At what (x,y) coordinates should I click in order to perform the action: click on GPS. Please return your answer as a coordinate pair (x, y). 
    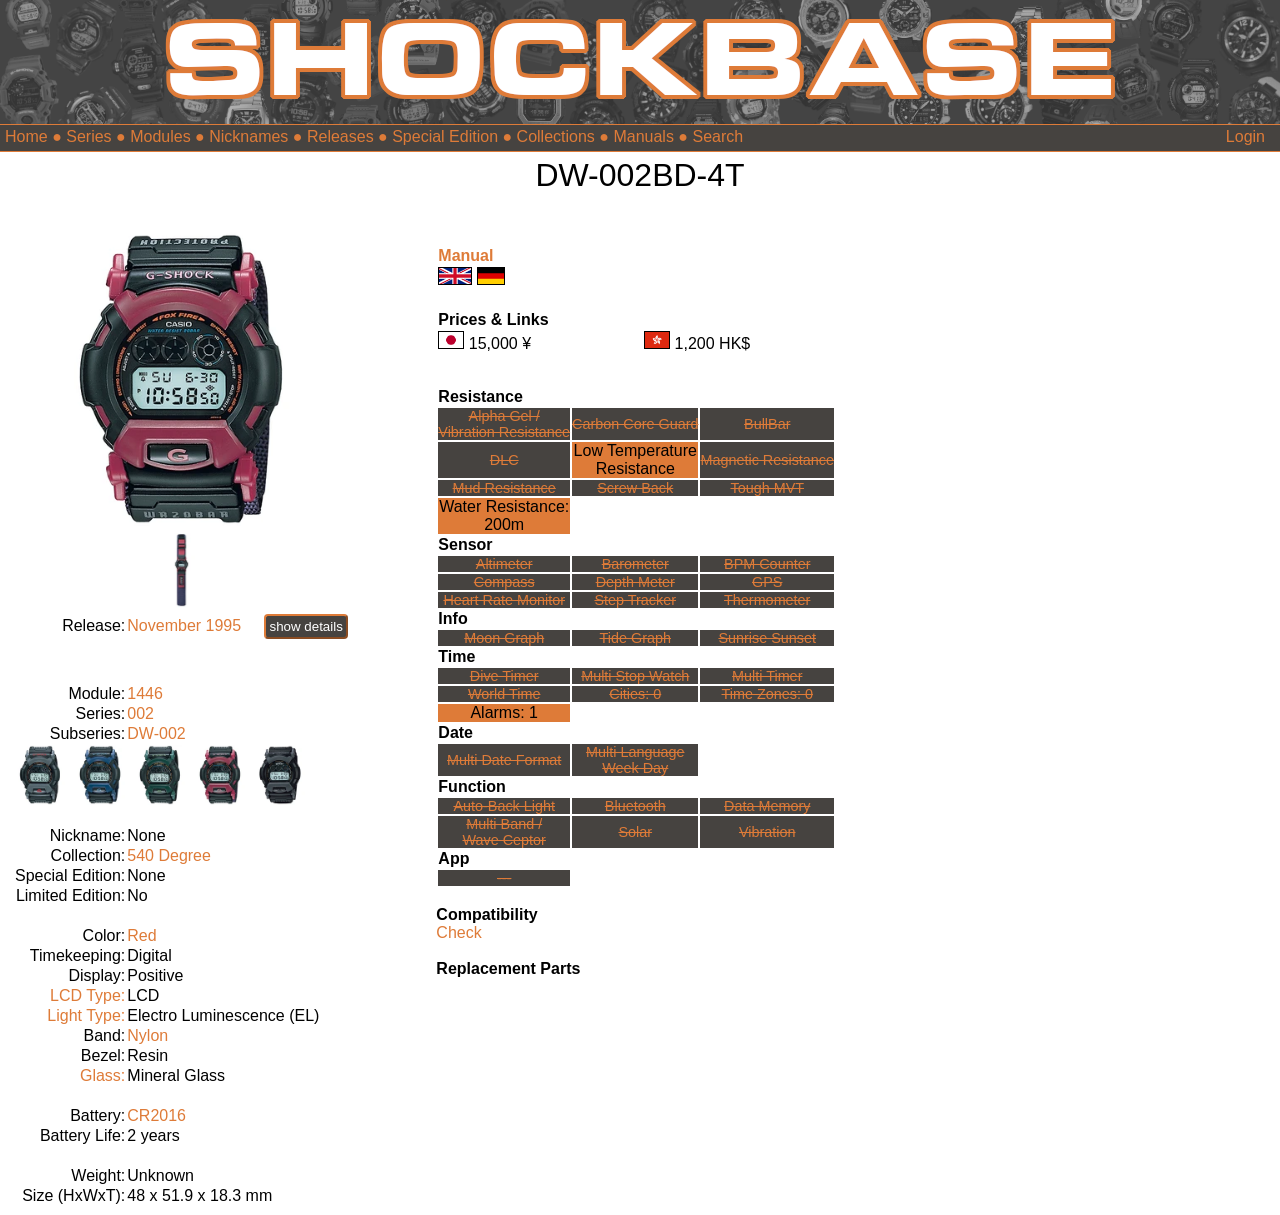
    Looking at the image, I should click on (767, 582).